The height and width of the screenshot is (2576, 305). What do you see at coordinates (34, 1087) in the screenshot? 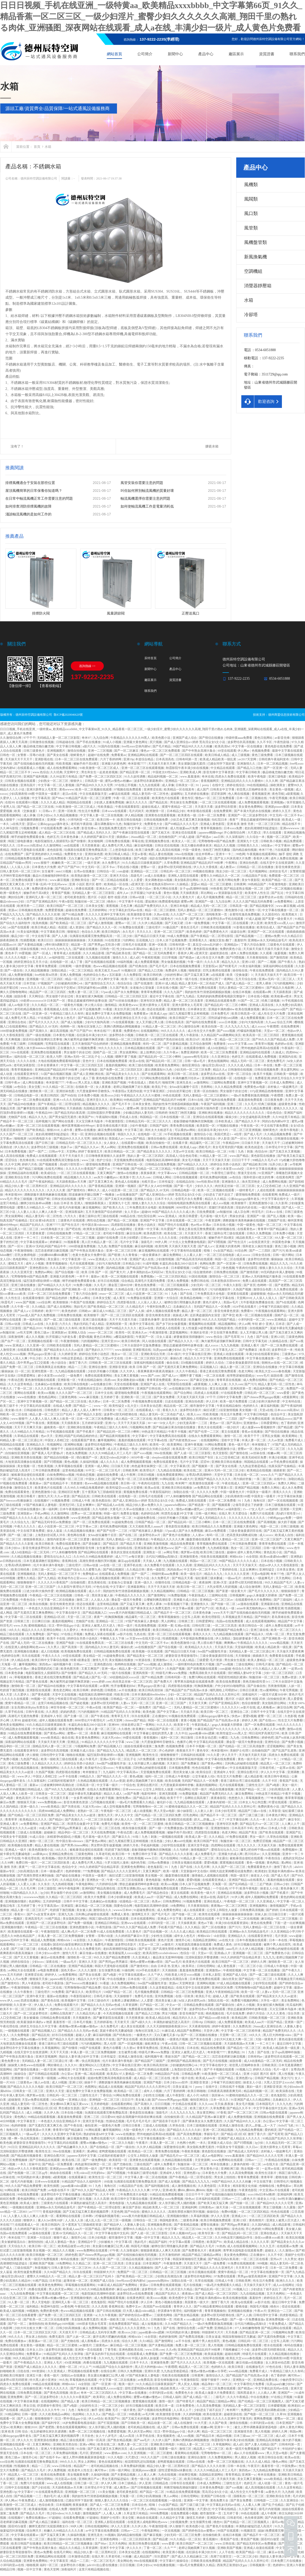
I see `美女交配` at bounding box center [34, 1087].